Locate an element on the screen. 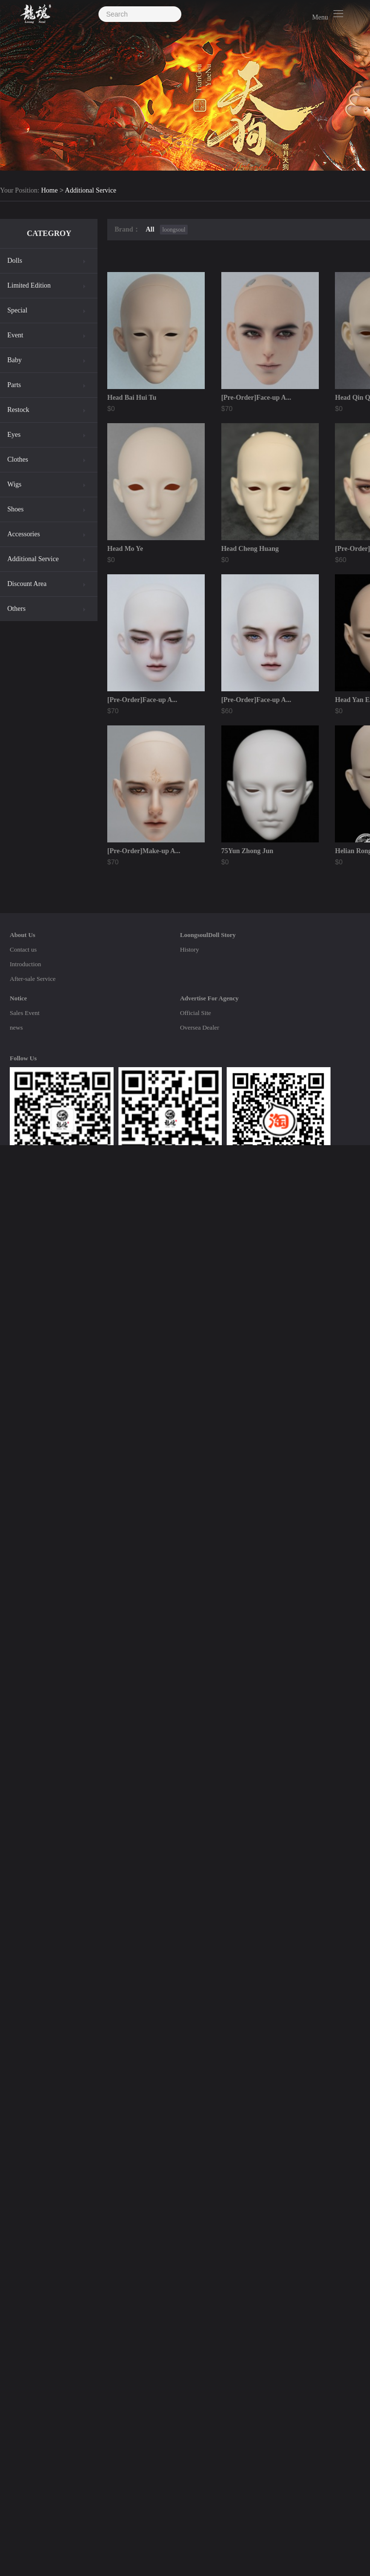 This screenshot has width=370, height=2576. Dolls is located at coordinates (14, 260).